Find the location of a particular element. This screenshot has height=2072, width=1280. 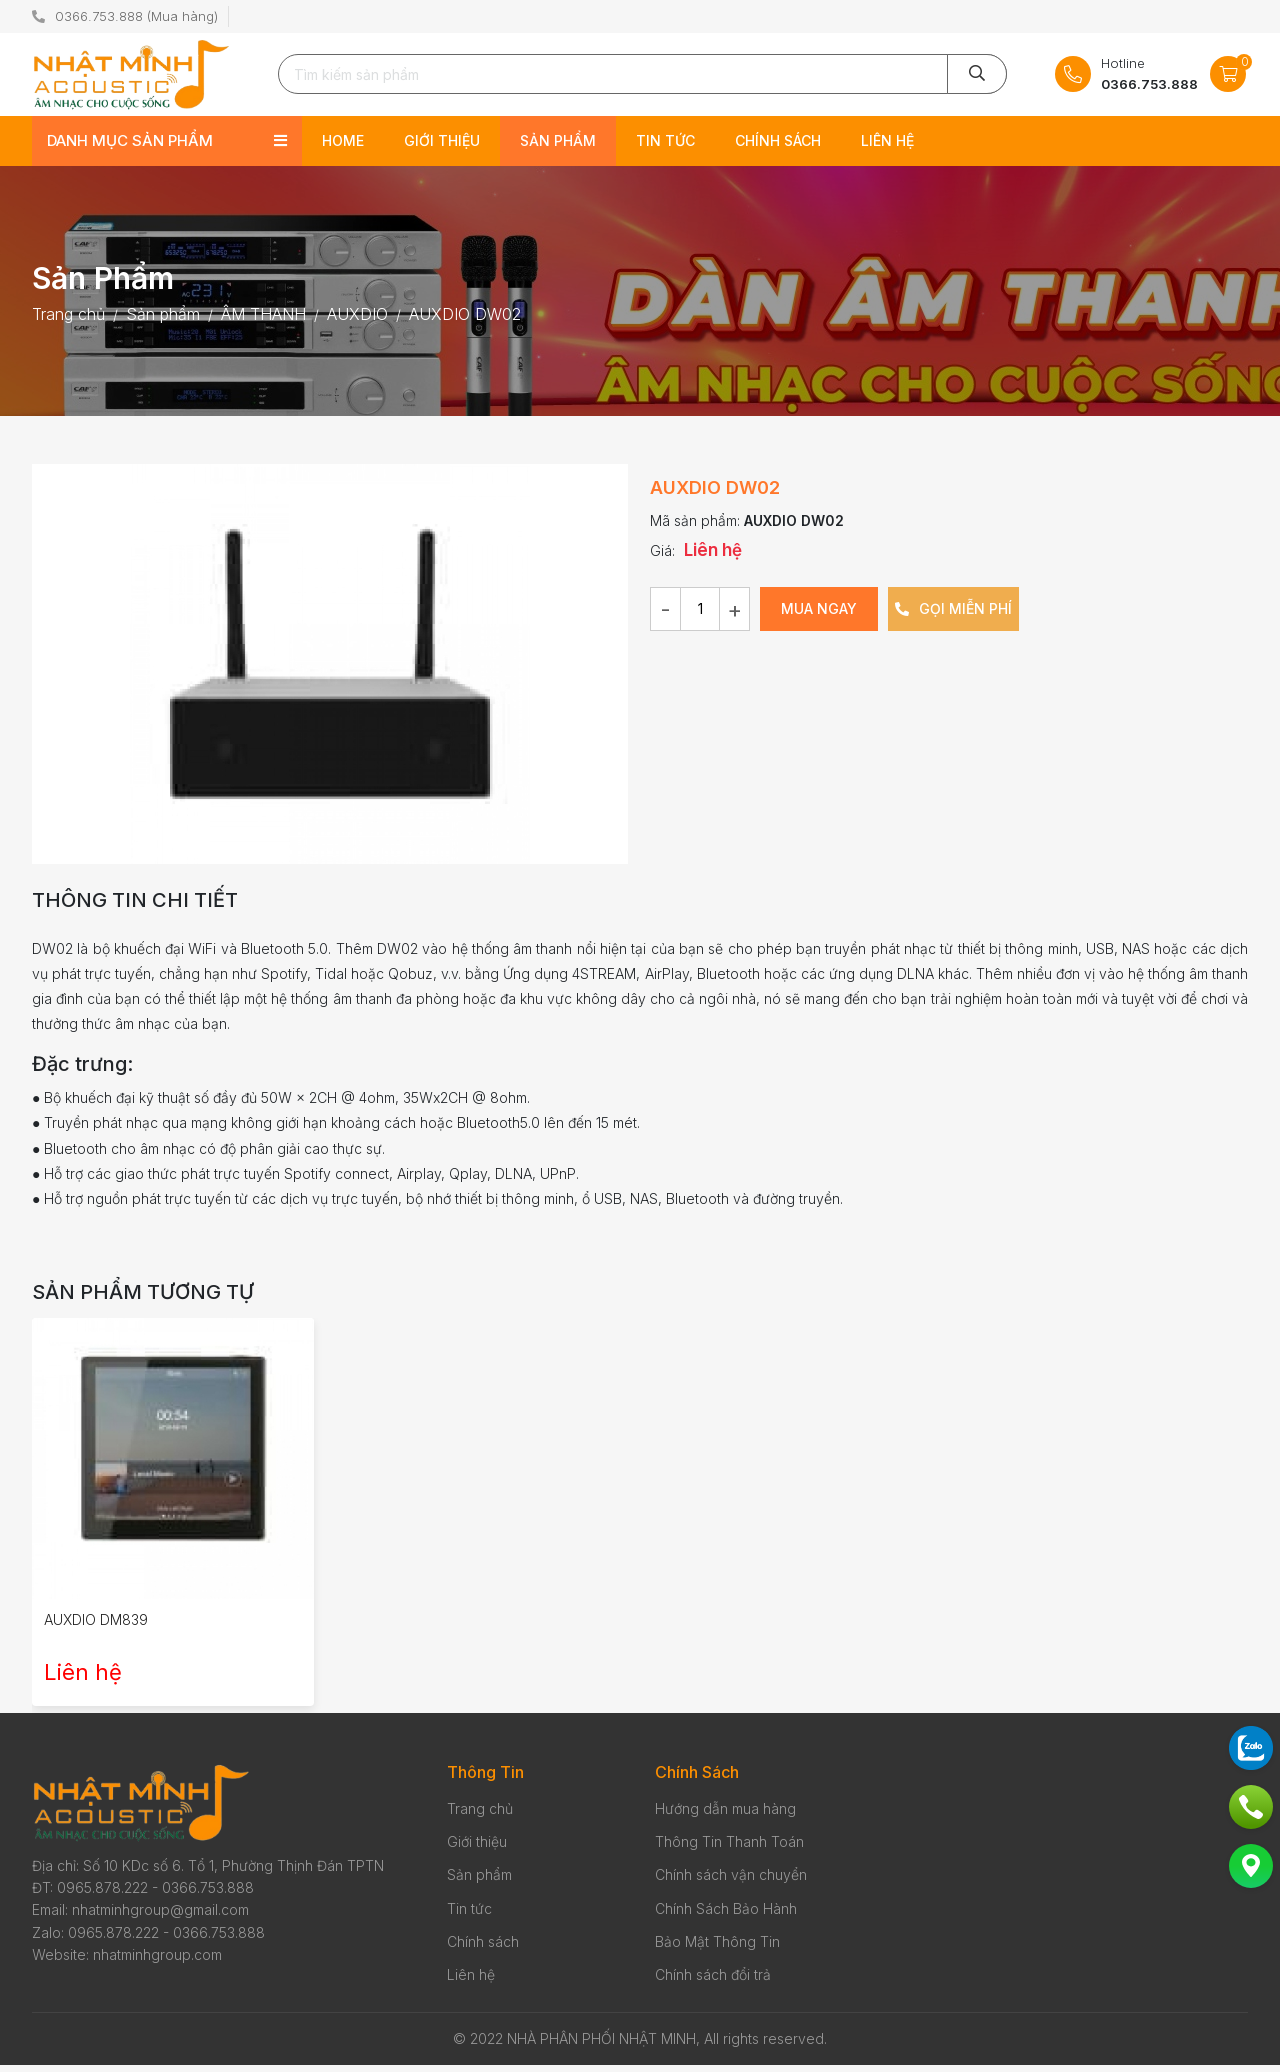

Bảo Mật Thông Tin is located at coordinates (717, 1948).